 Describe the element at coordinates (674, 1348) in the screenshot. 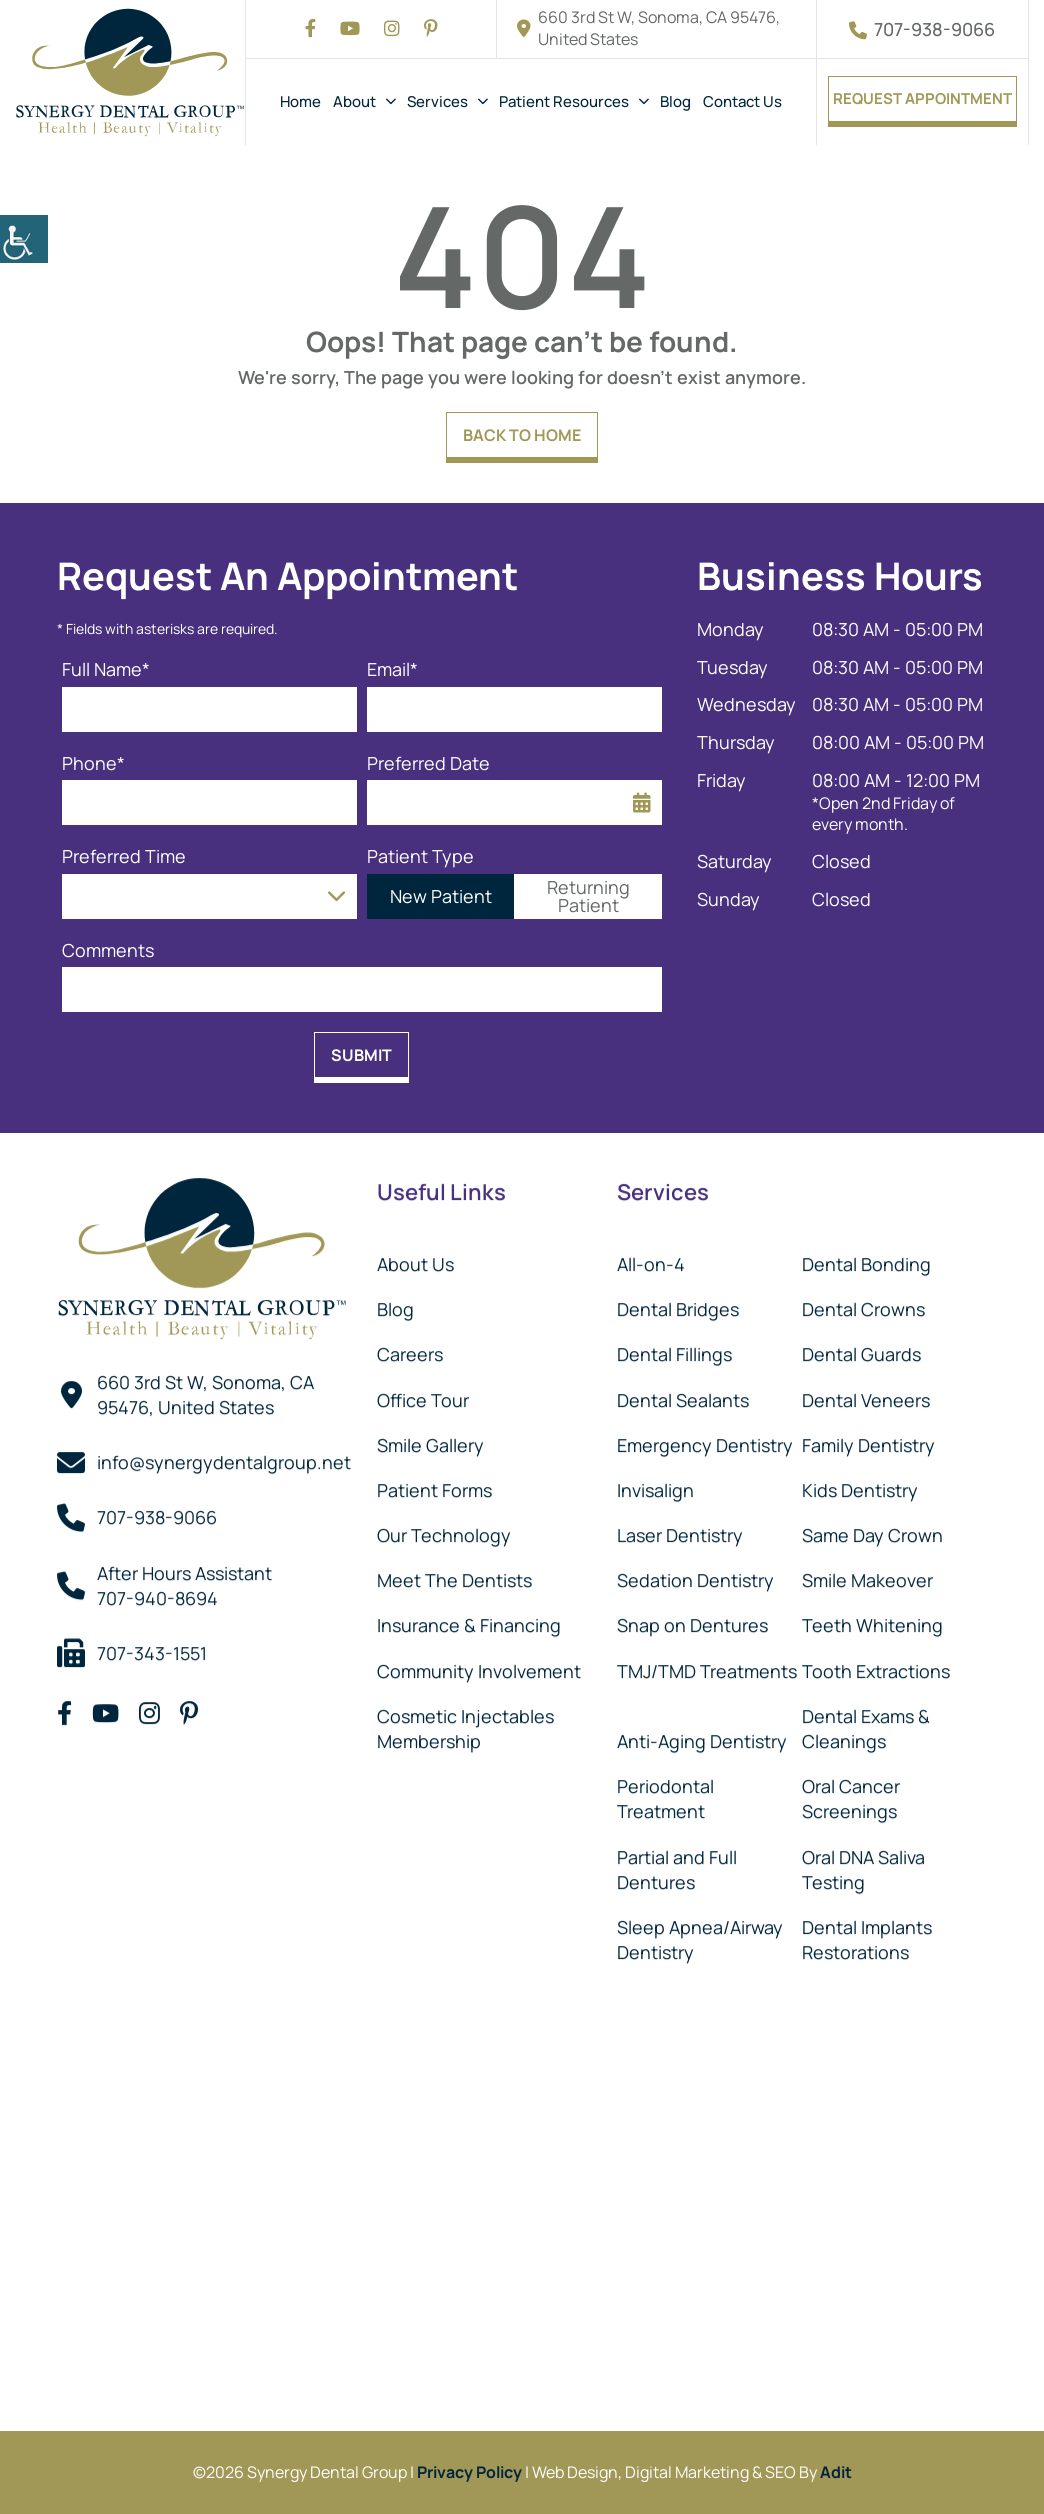

I see `Dental Fillings [button]` at that location.